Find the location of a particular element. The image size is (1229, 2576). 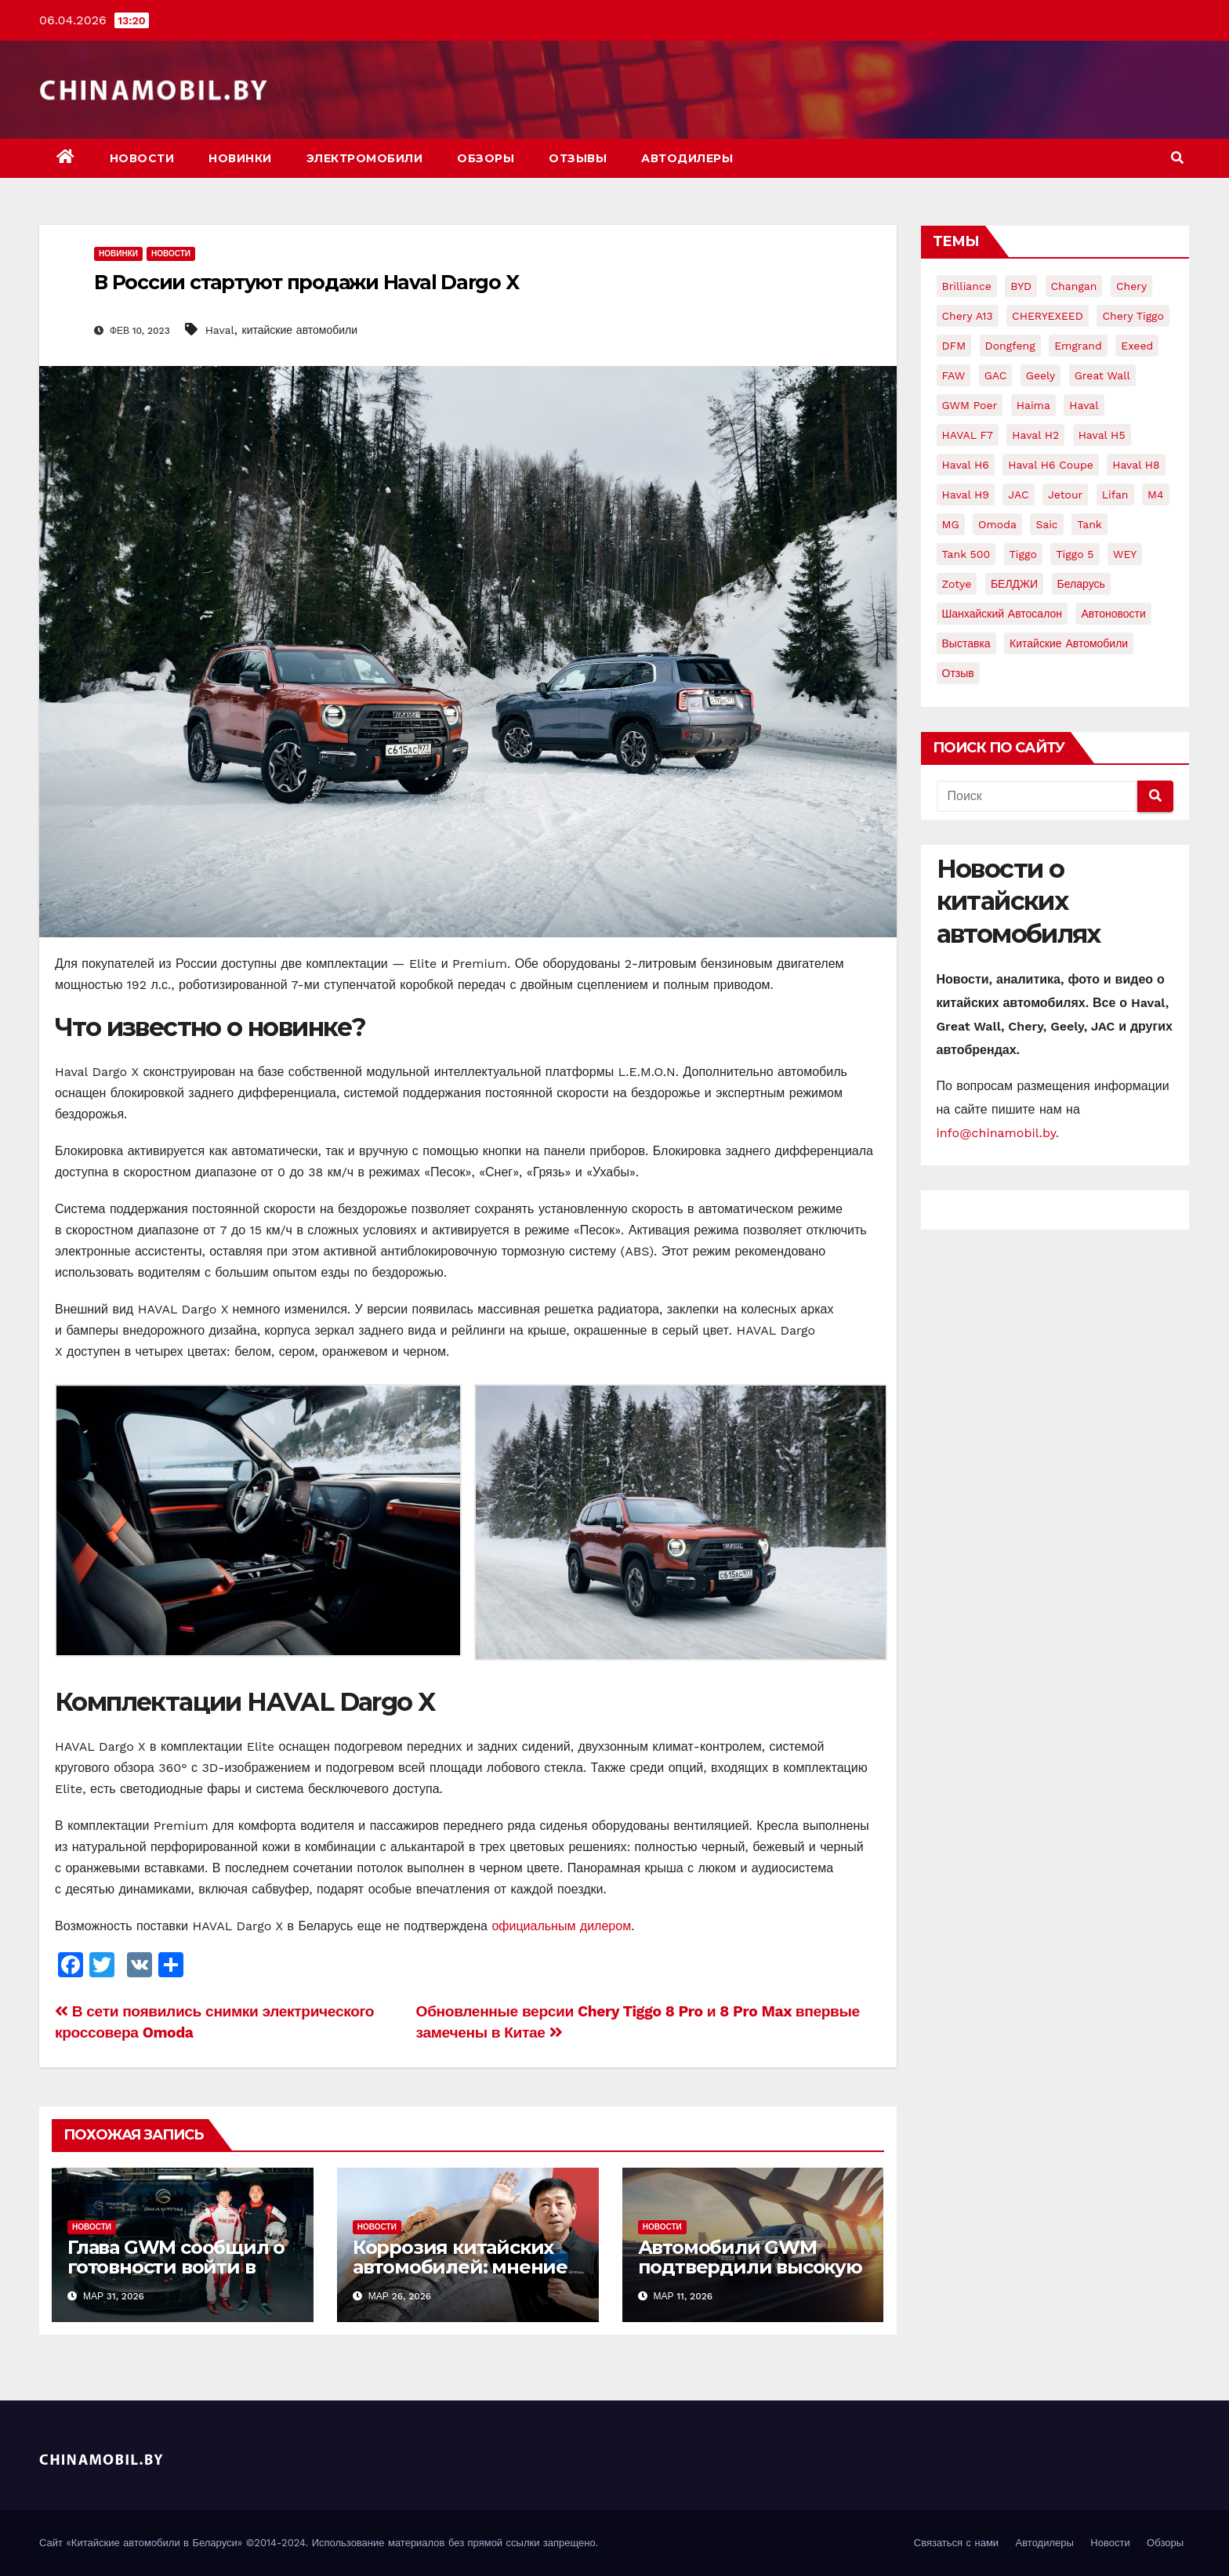

Tiggo [Tiggo (12 элементов)] is located at coordinates (1023, 554).